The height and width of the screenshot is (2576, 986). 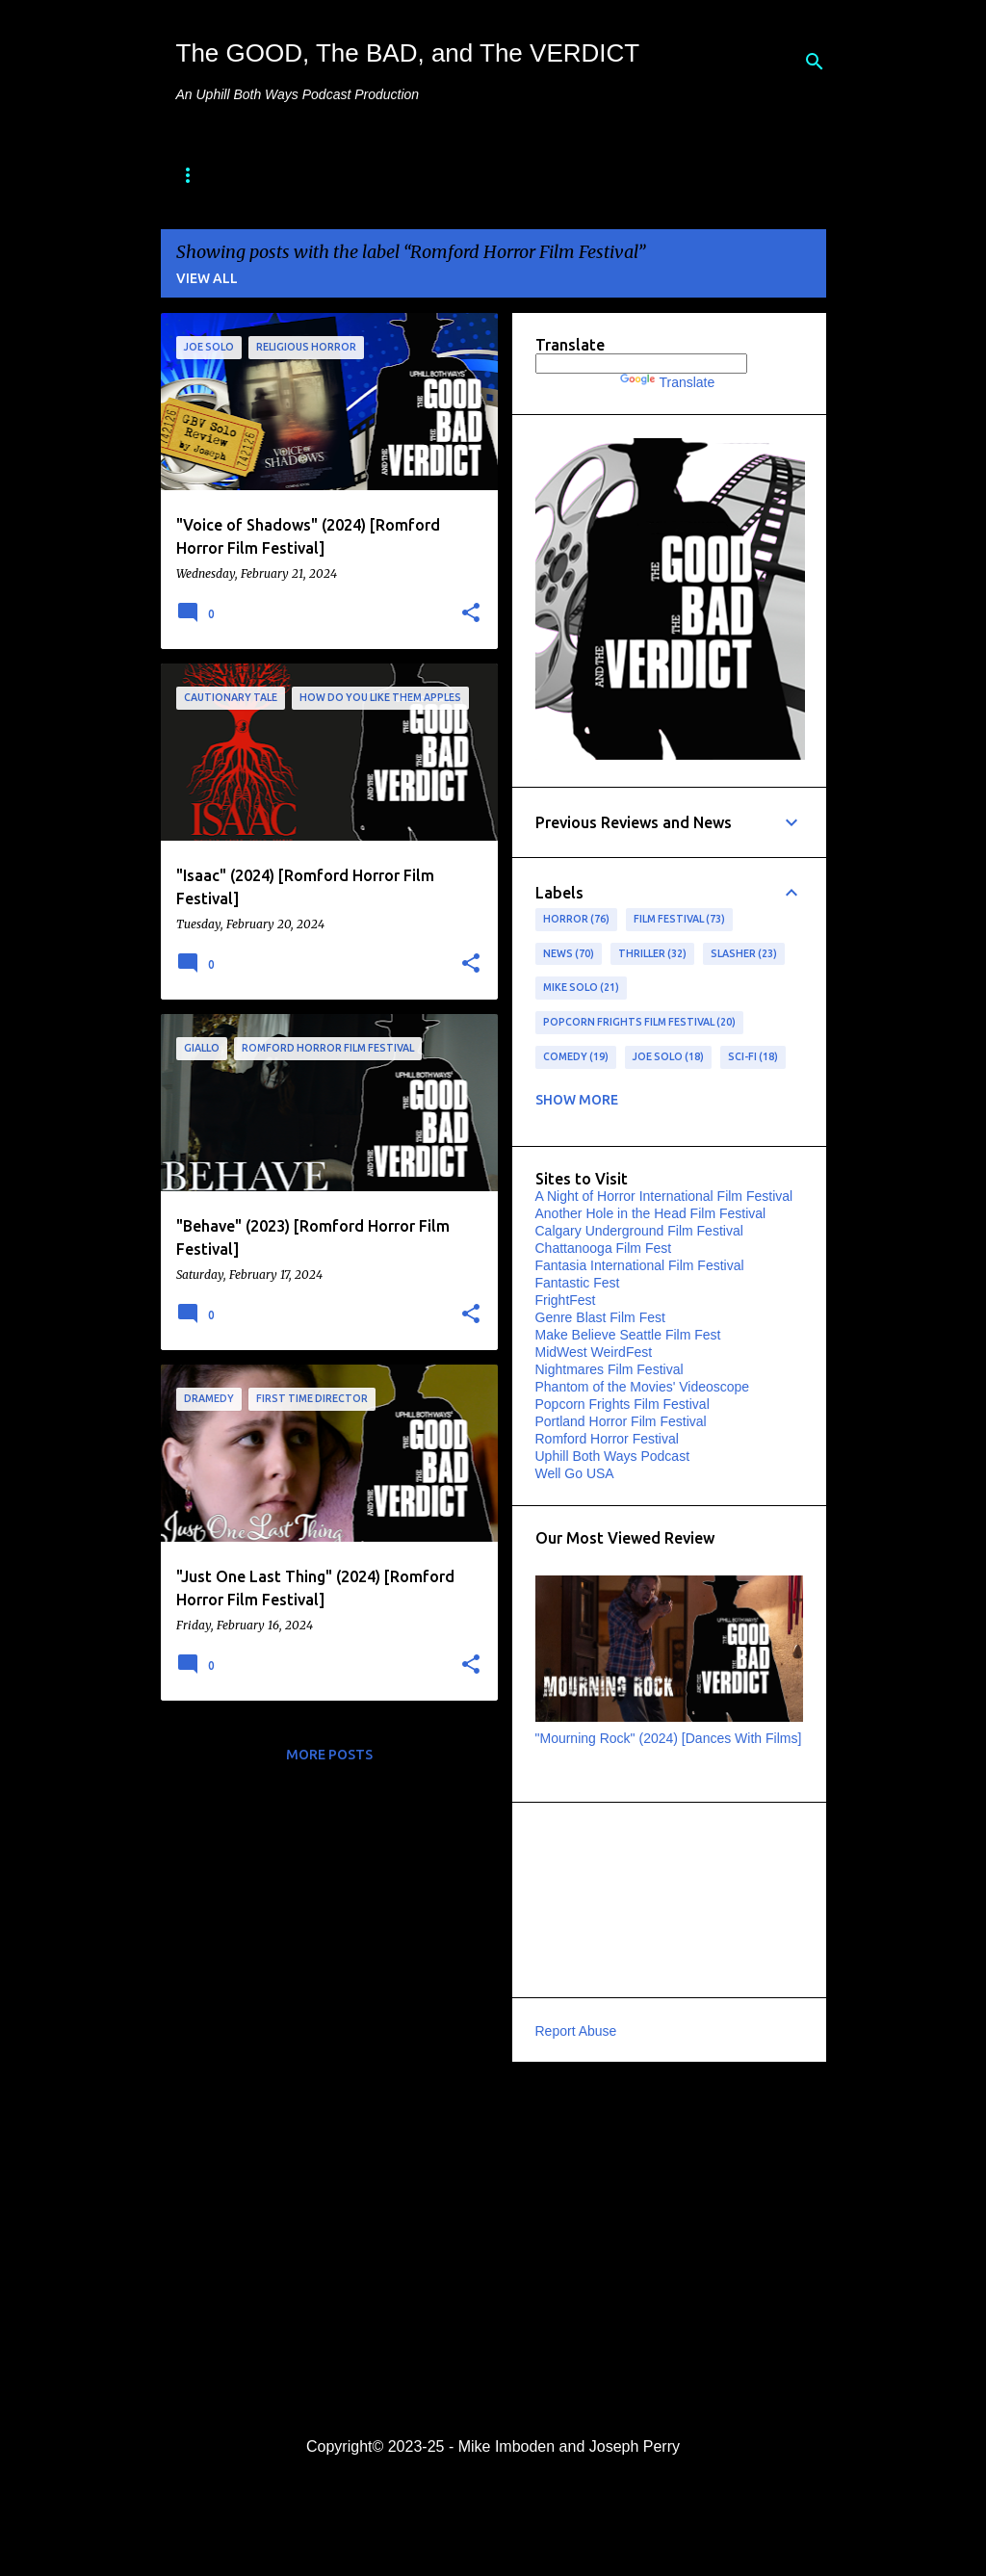 I want to click on horror, so click(x=576, y=919).